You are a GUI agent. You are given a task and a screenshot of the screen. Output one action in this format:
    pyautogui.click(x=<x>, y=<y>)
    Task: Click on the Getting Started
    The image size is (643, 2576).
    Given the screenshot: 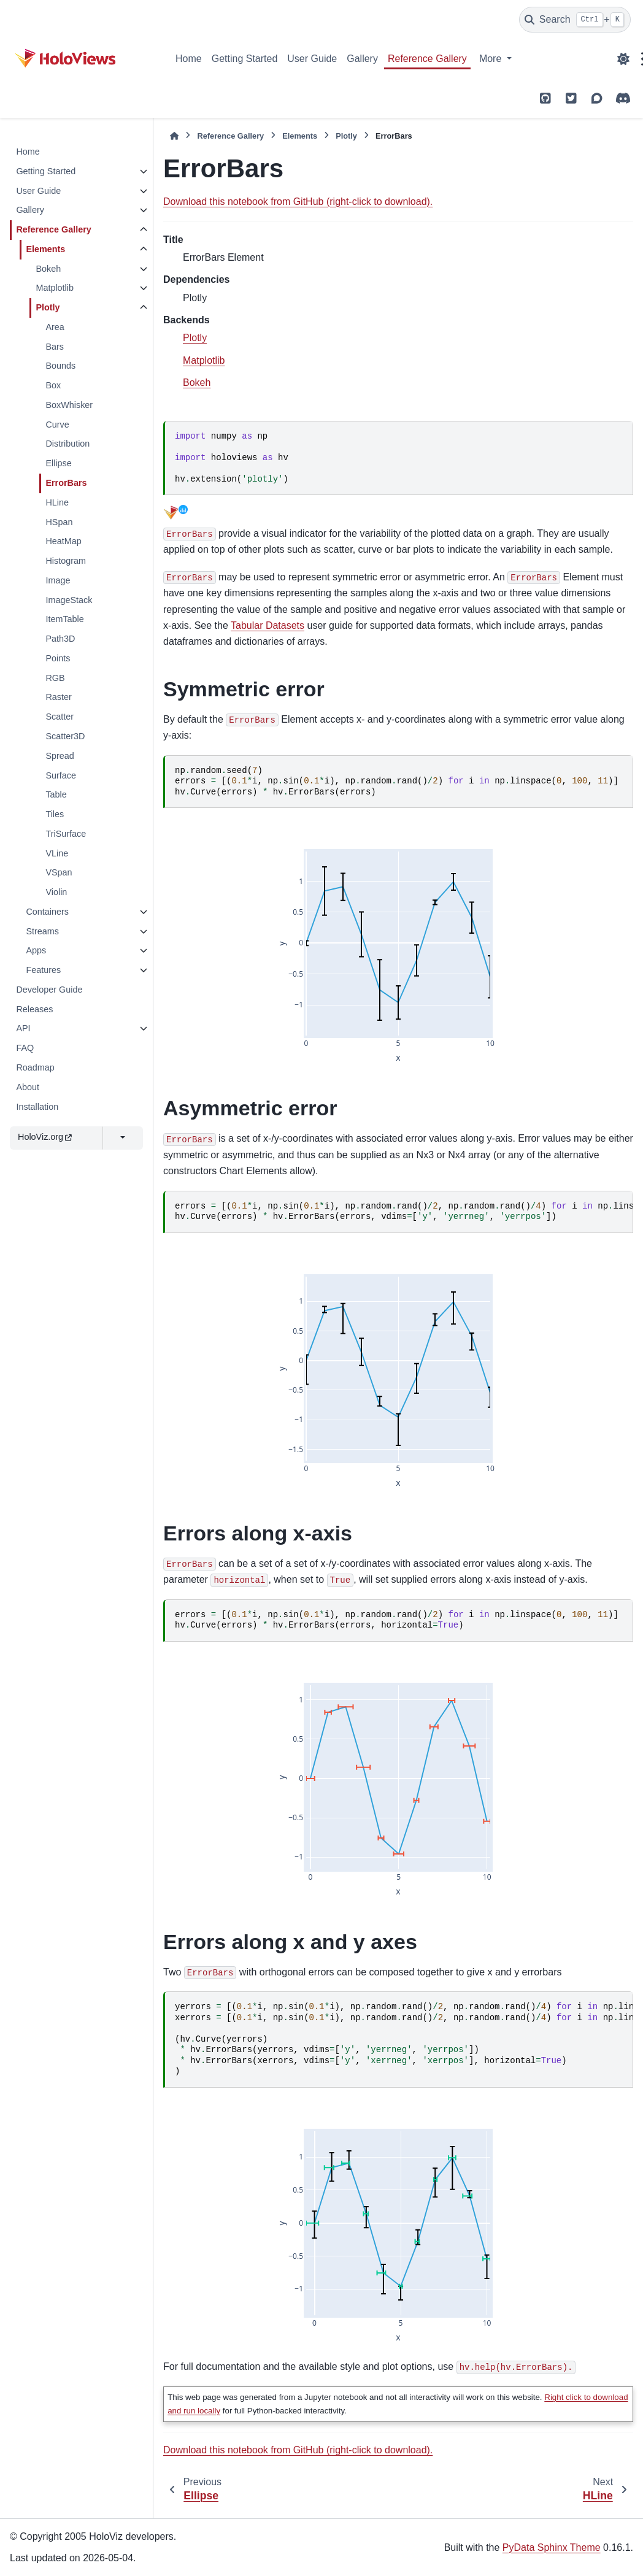 What is the action you would take?
    pyautogui.click(x=245, y=58)
    